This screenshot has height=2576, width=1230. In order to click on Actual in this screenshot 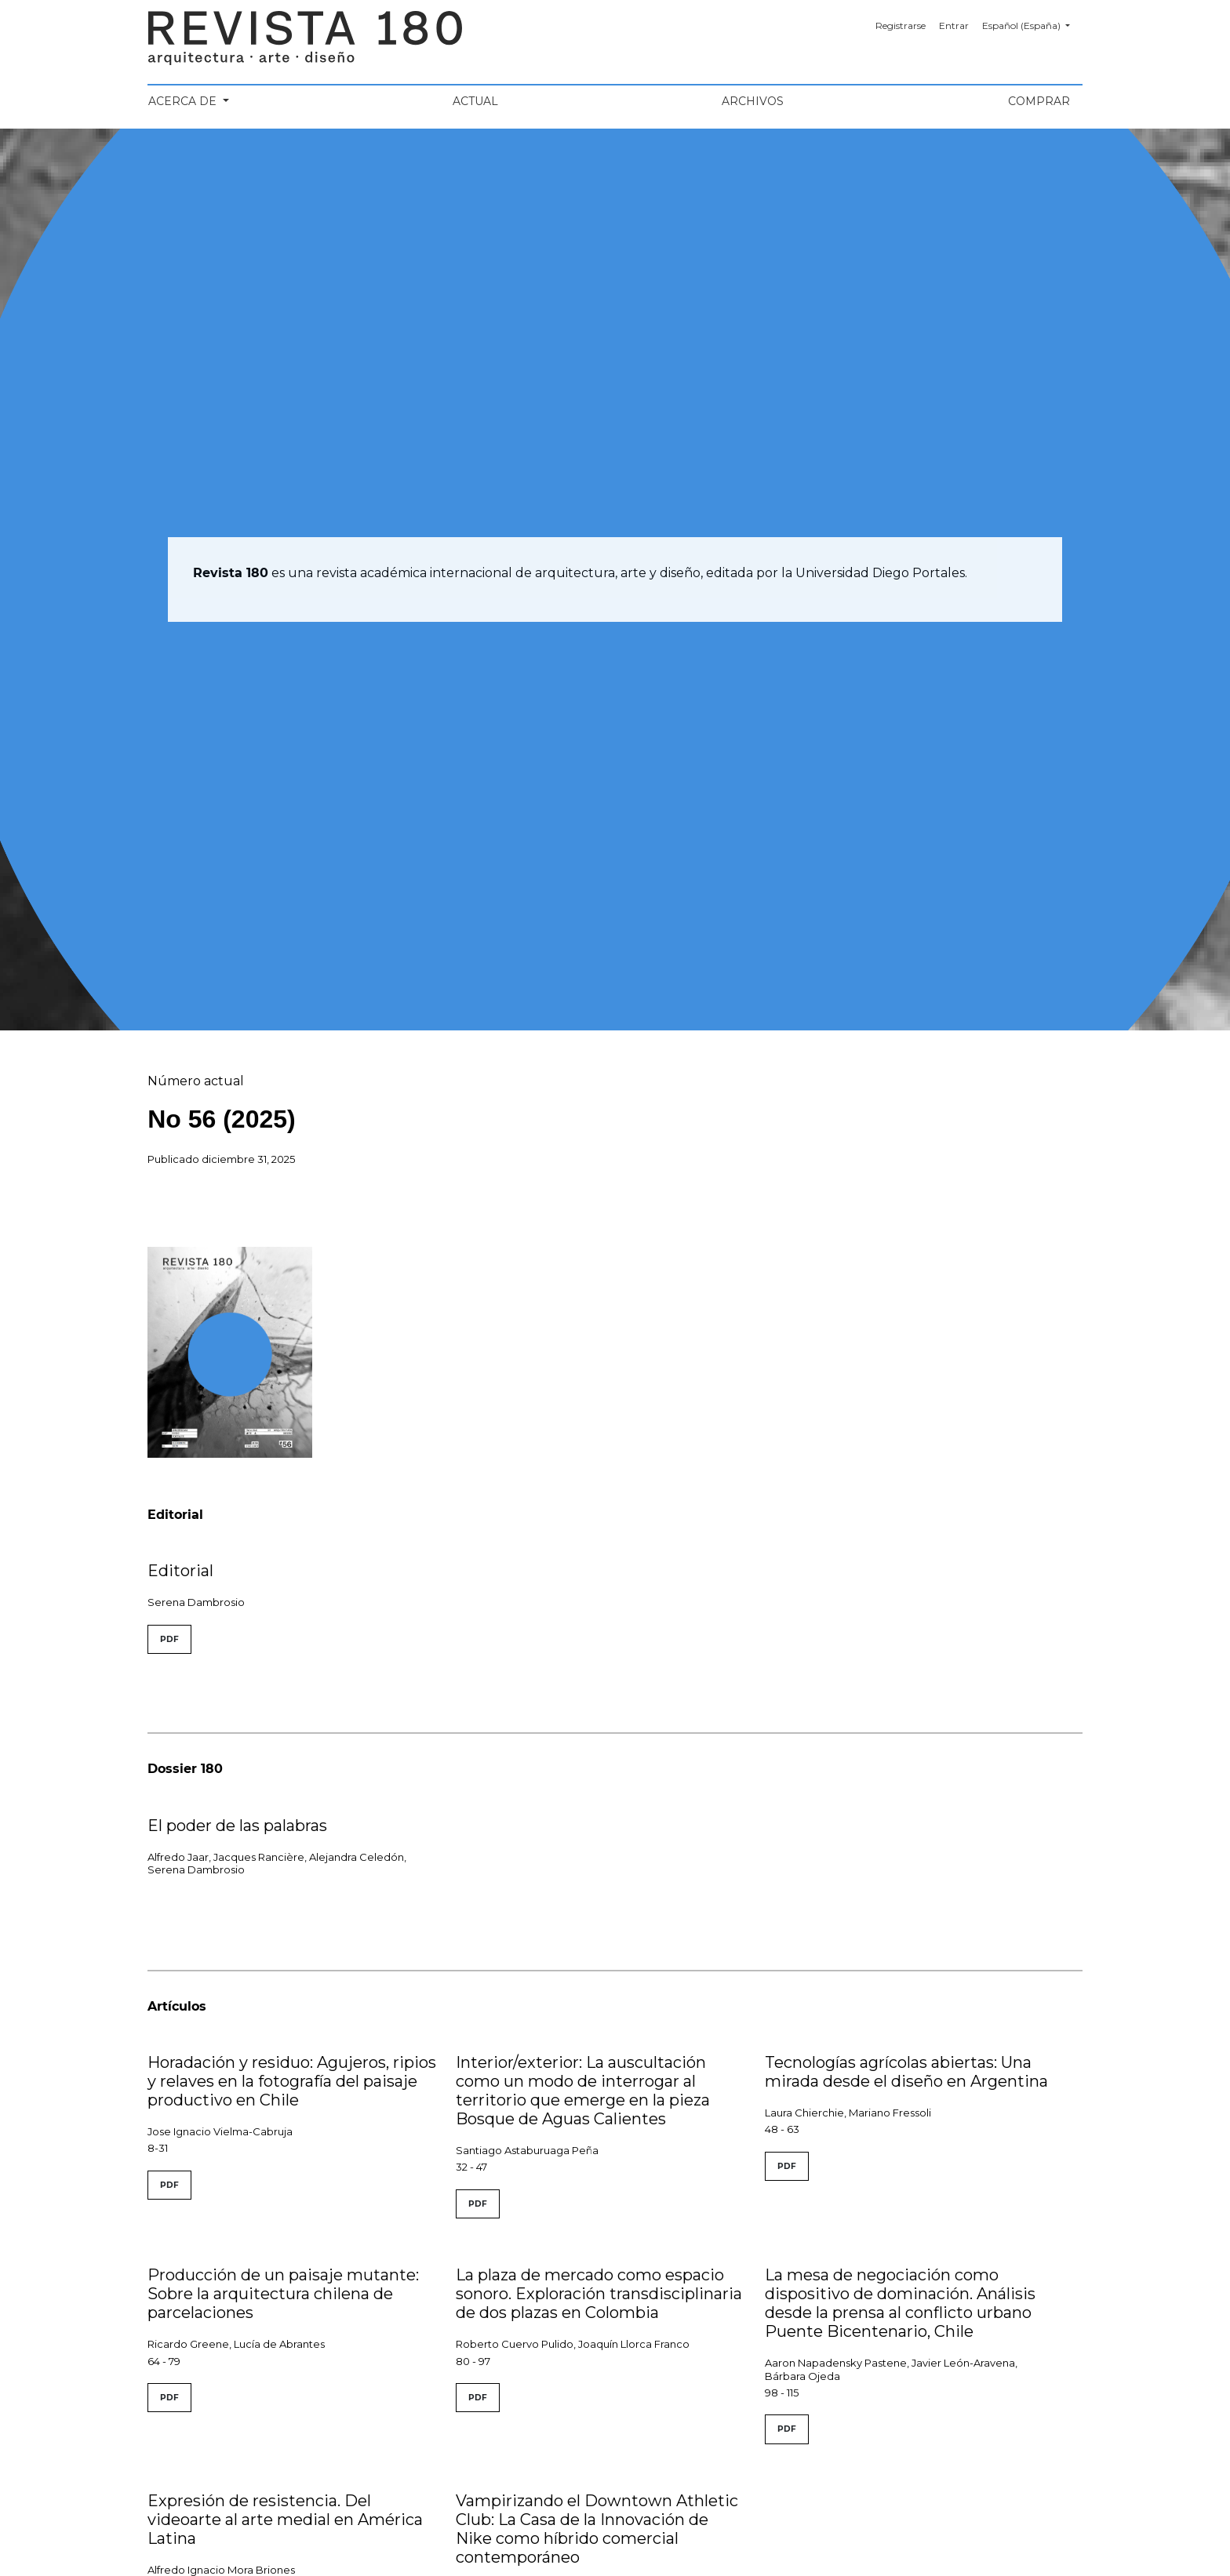, I will do `click(475, 101)`.